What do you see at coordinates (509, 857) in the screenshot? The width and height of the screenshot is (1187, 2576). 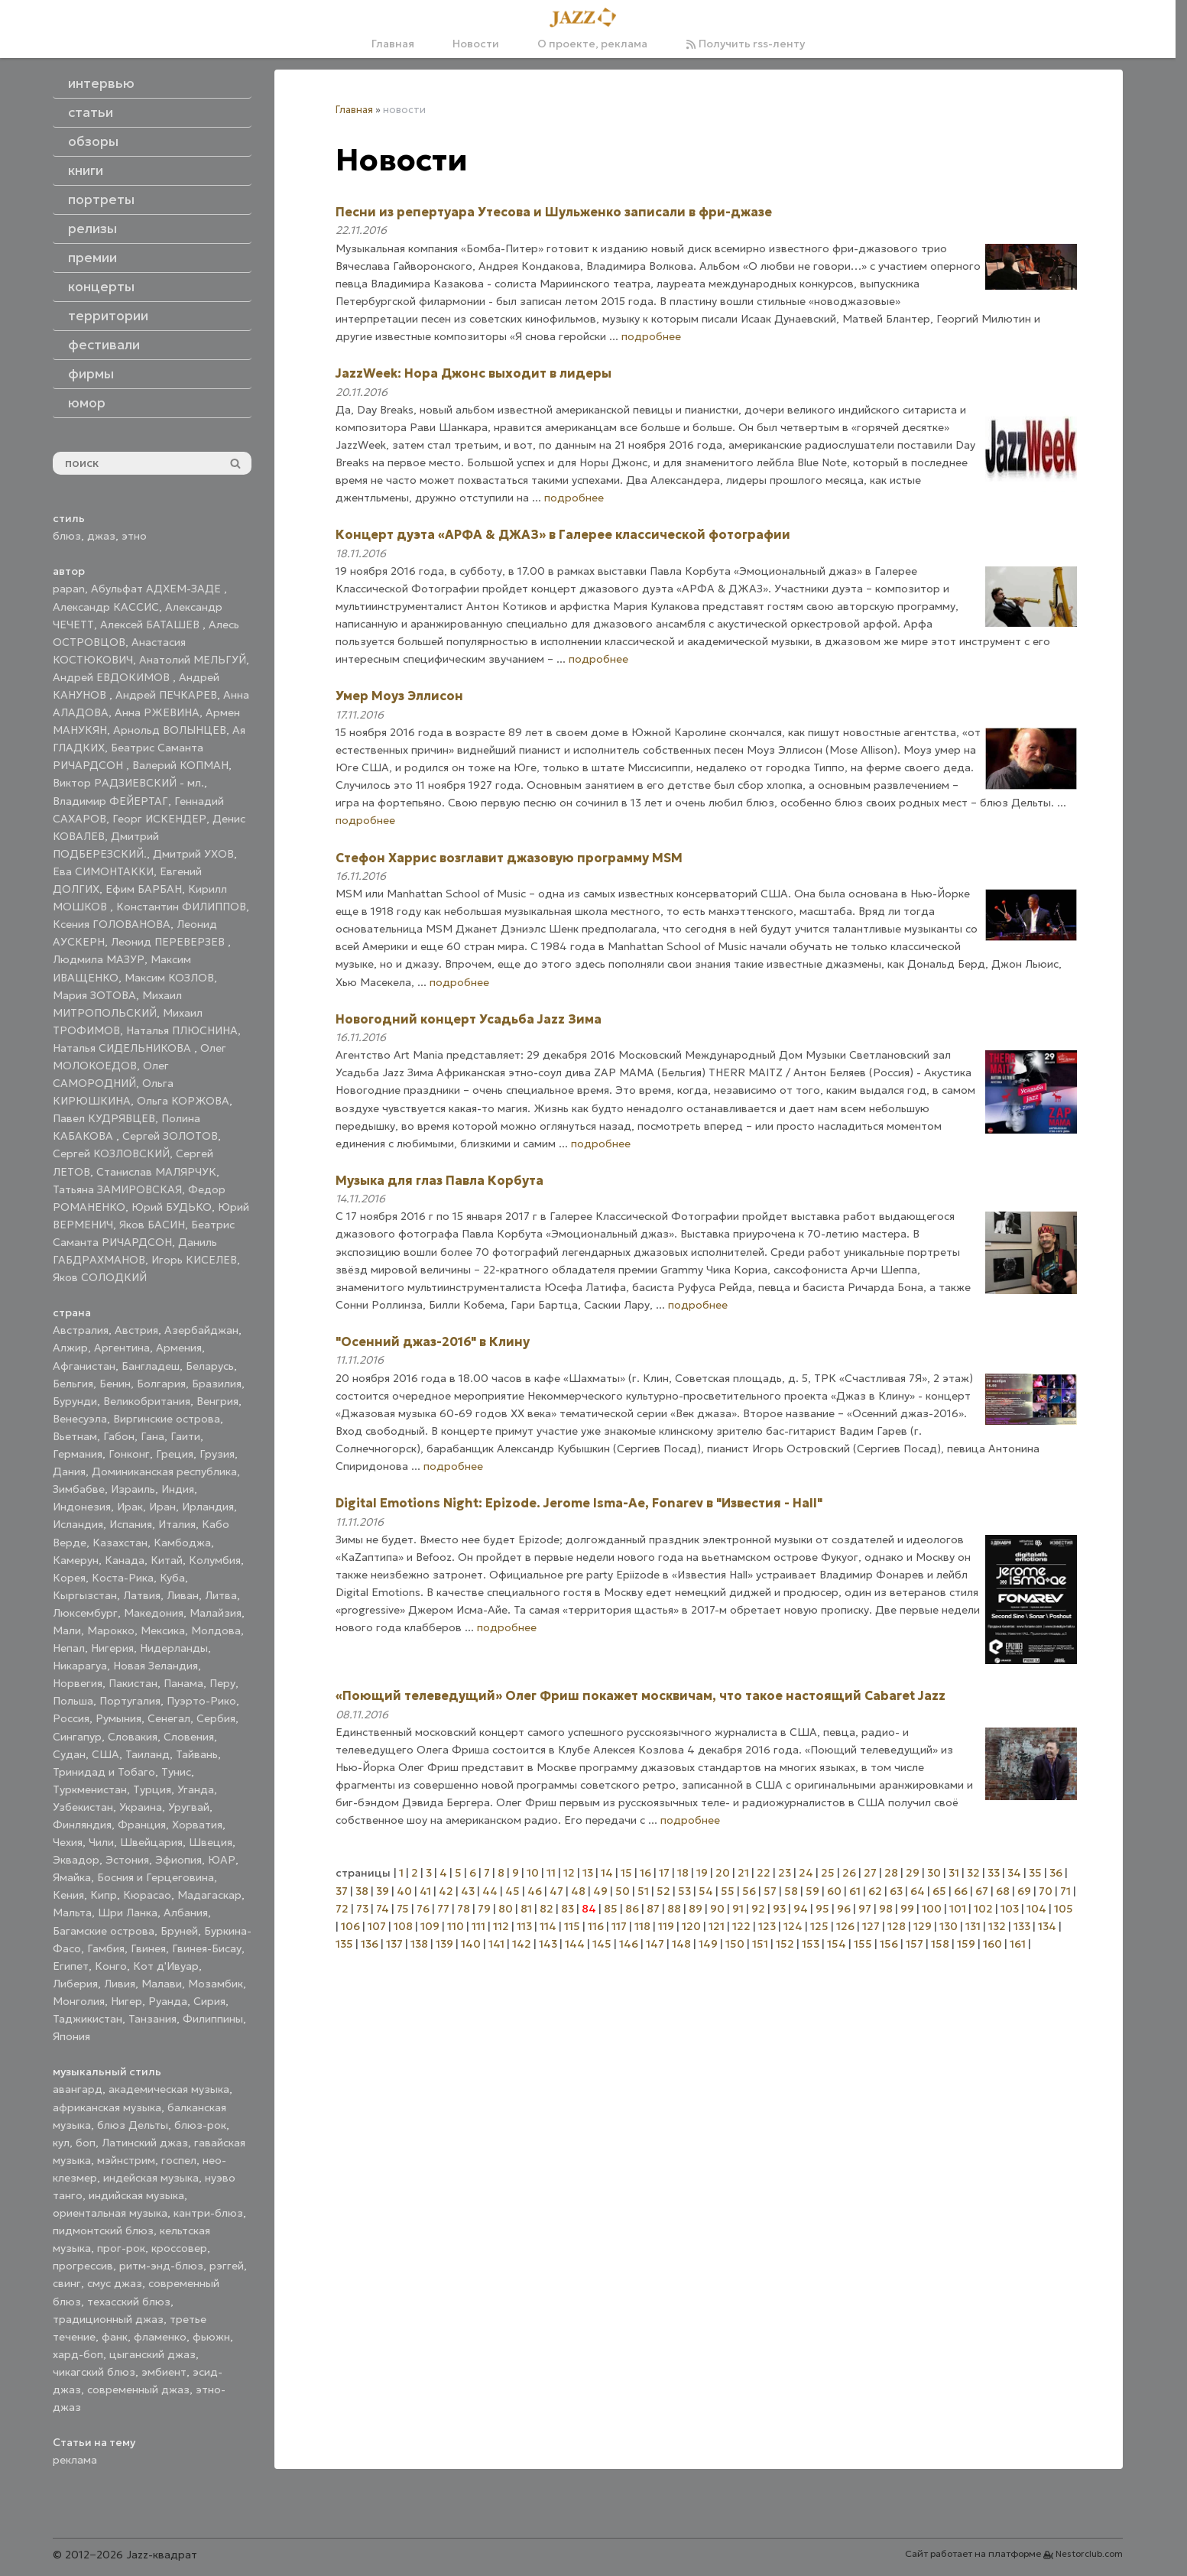 I see `Стефон Харрис возглавит джазовую программу MSM` at bounding box center [509, 857].